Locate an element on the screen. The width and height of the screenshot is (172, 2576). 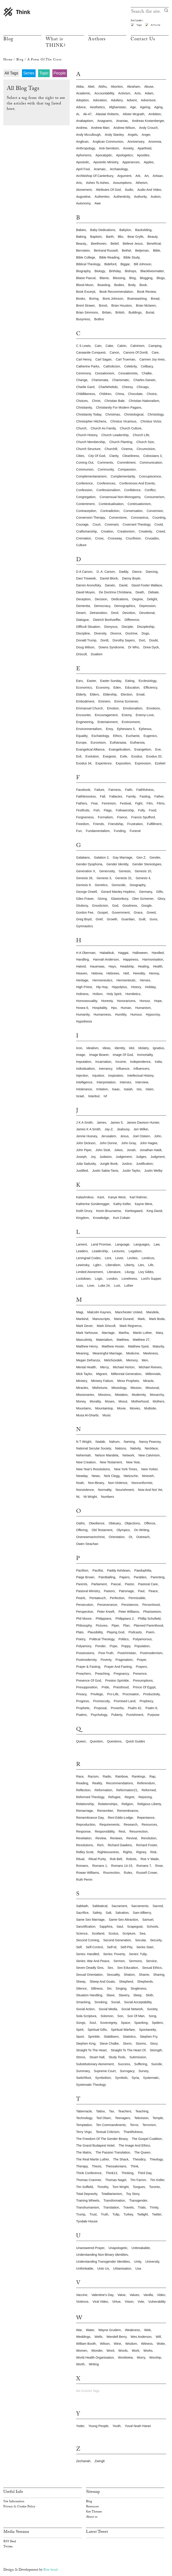
mistakes is located at coordinates (121, 1394).